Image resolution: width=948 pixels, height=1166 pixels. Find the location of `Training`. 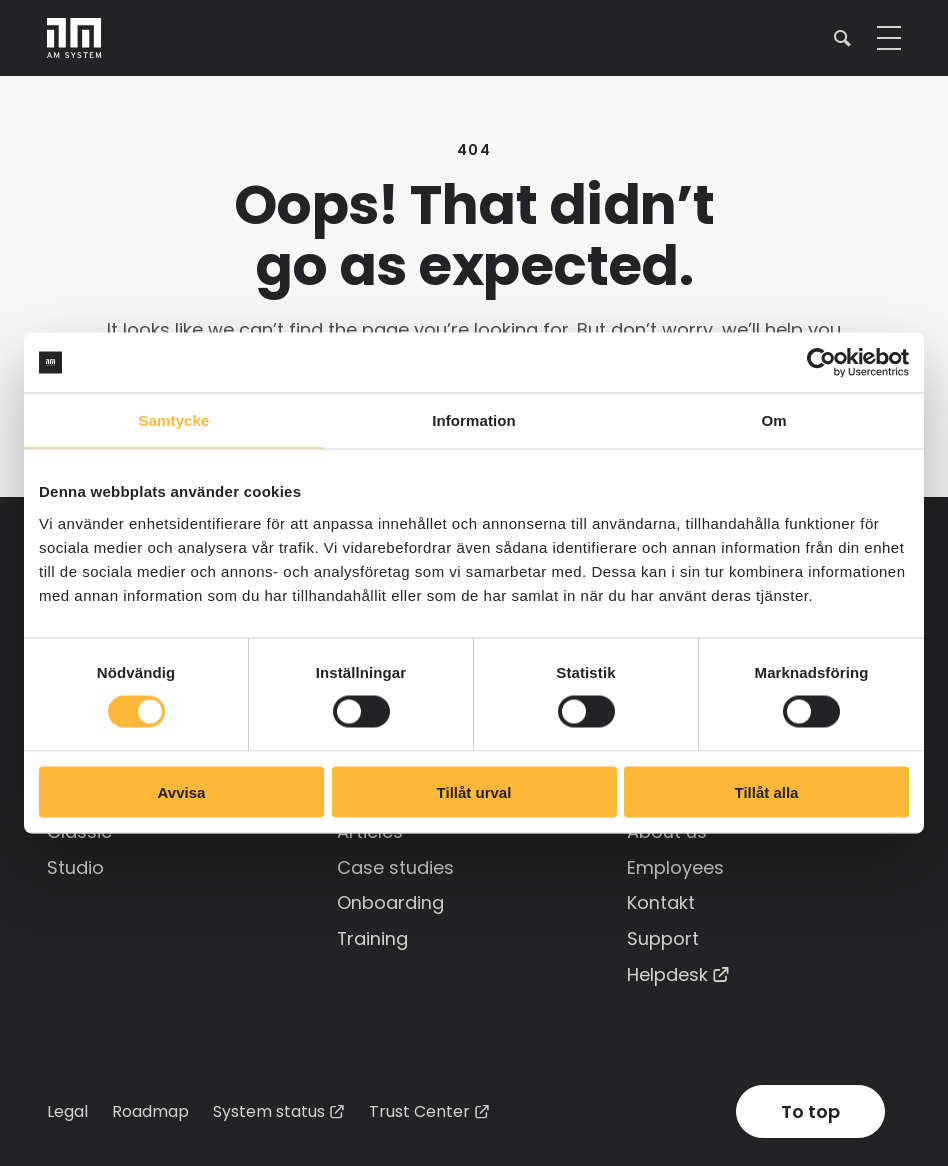

Training is located at coordinates (373, 935).